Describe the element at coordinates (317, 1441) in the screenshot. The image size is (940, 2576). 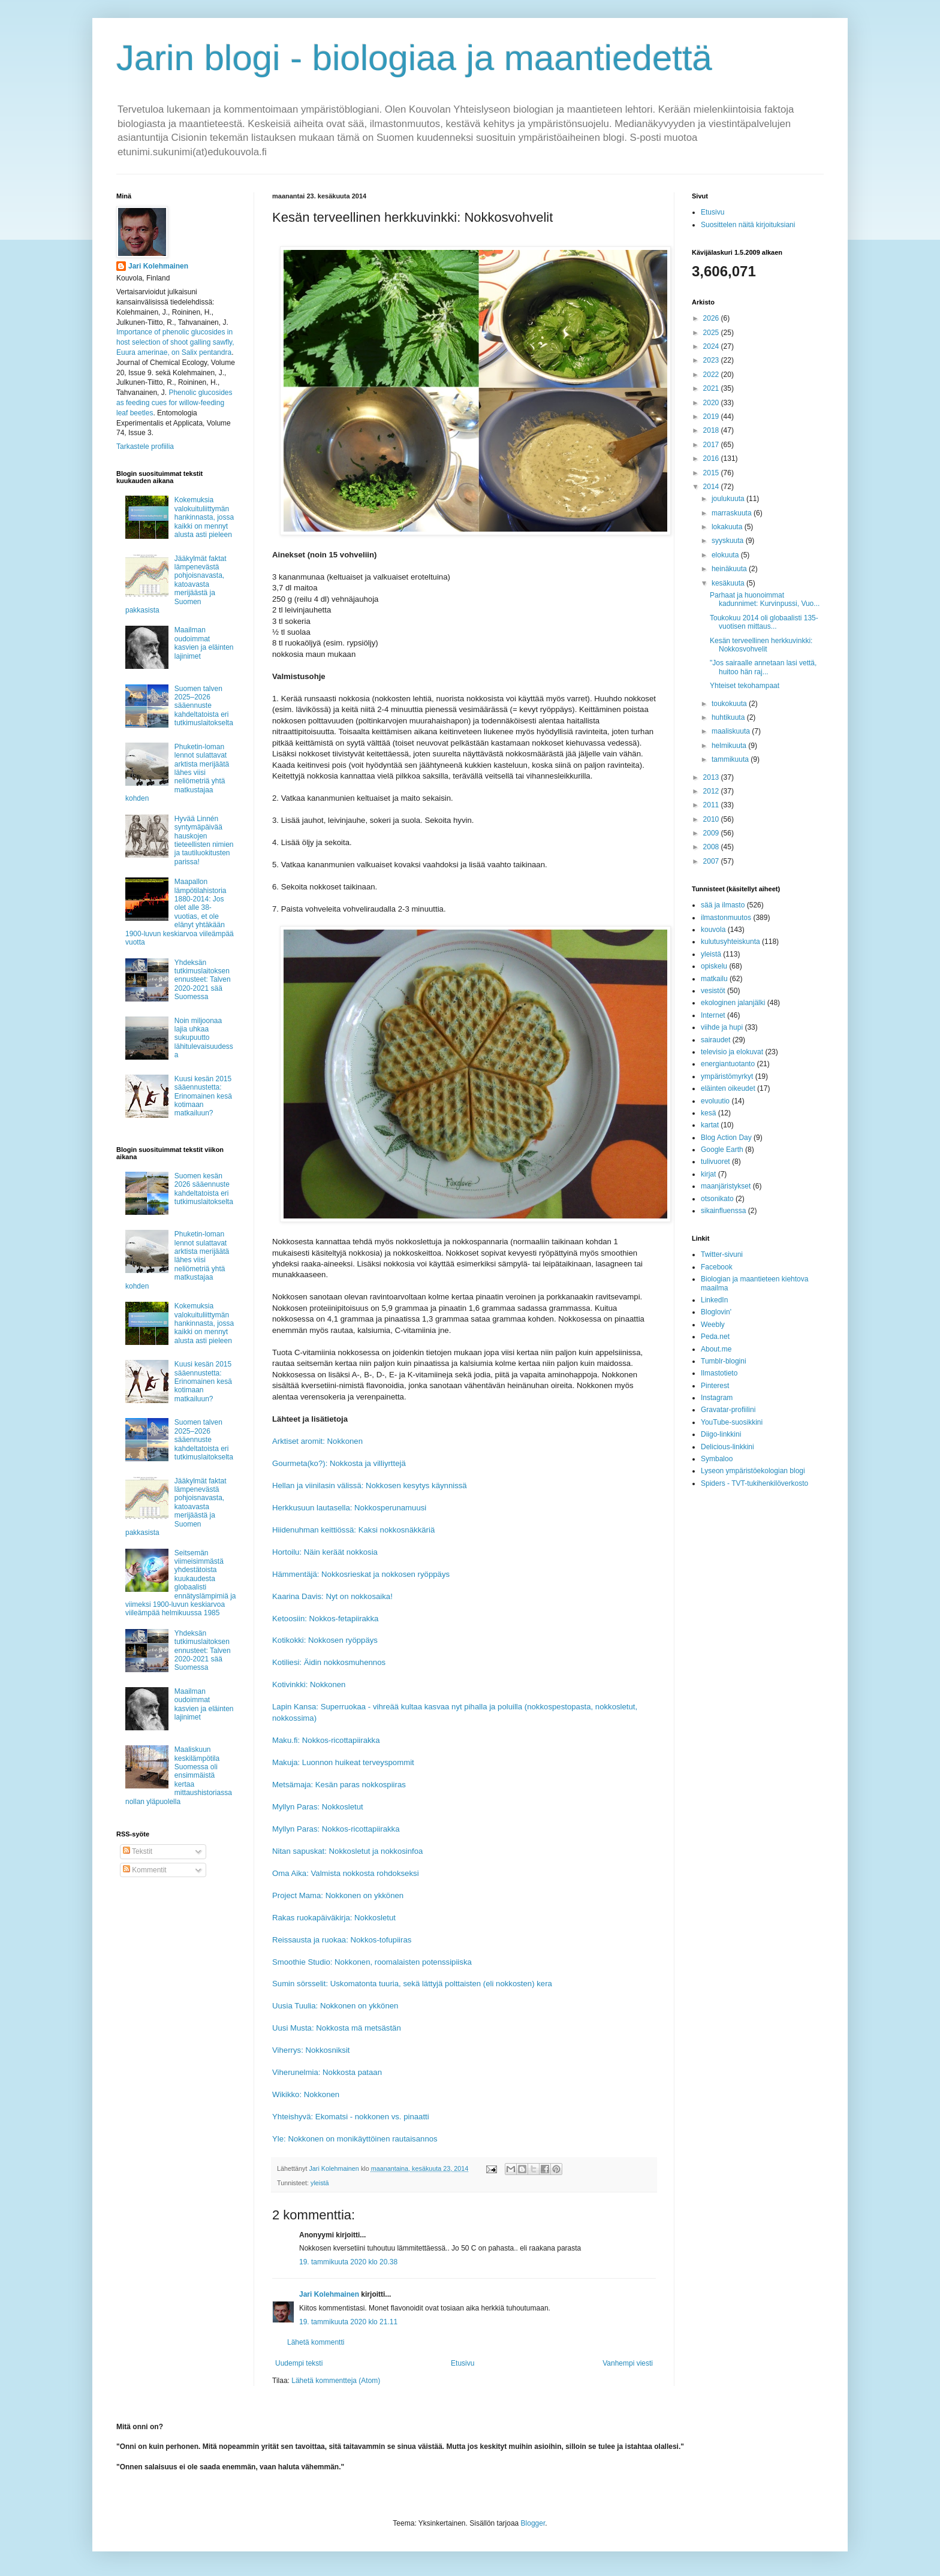
I see `Arktiset aromit: Nokkonen` at that location.